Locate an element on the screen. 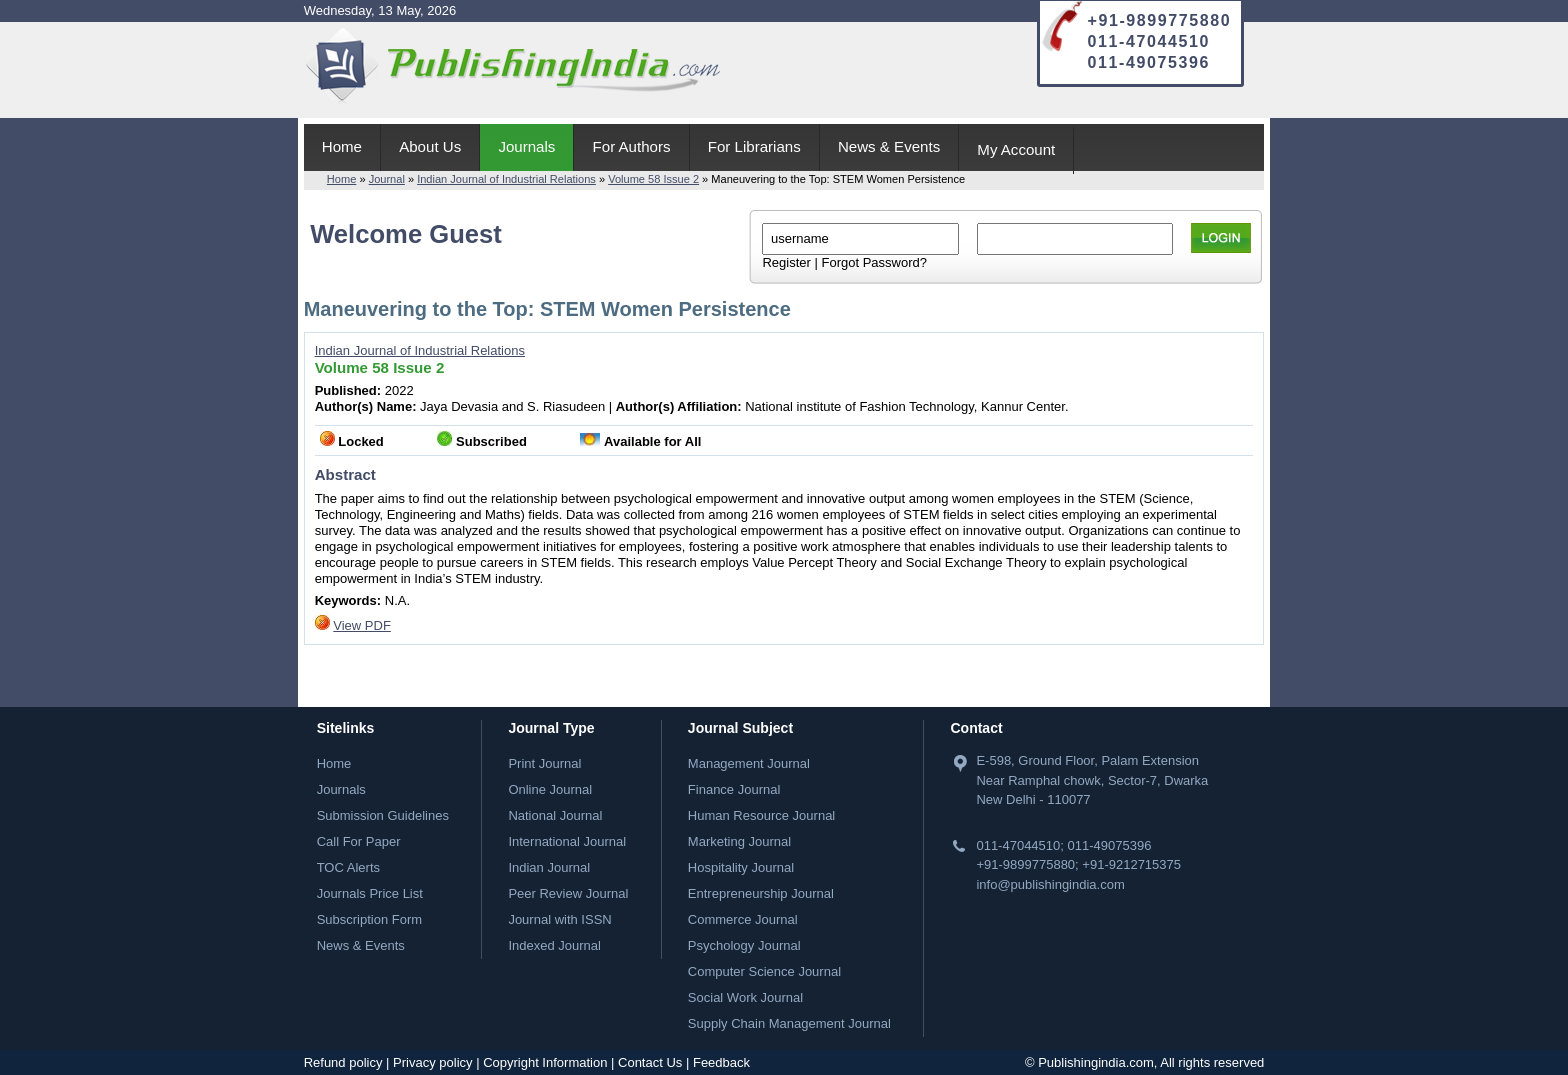 This screenshot has height=1075, width=1568. Indian Journal is located at coordinates (549, 867).